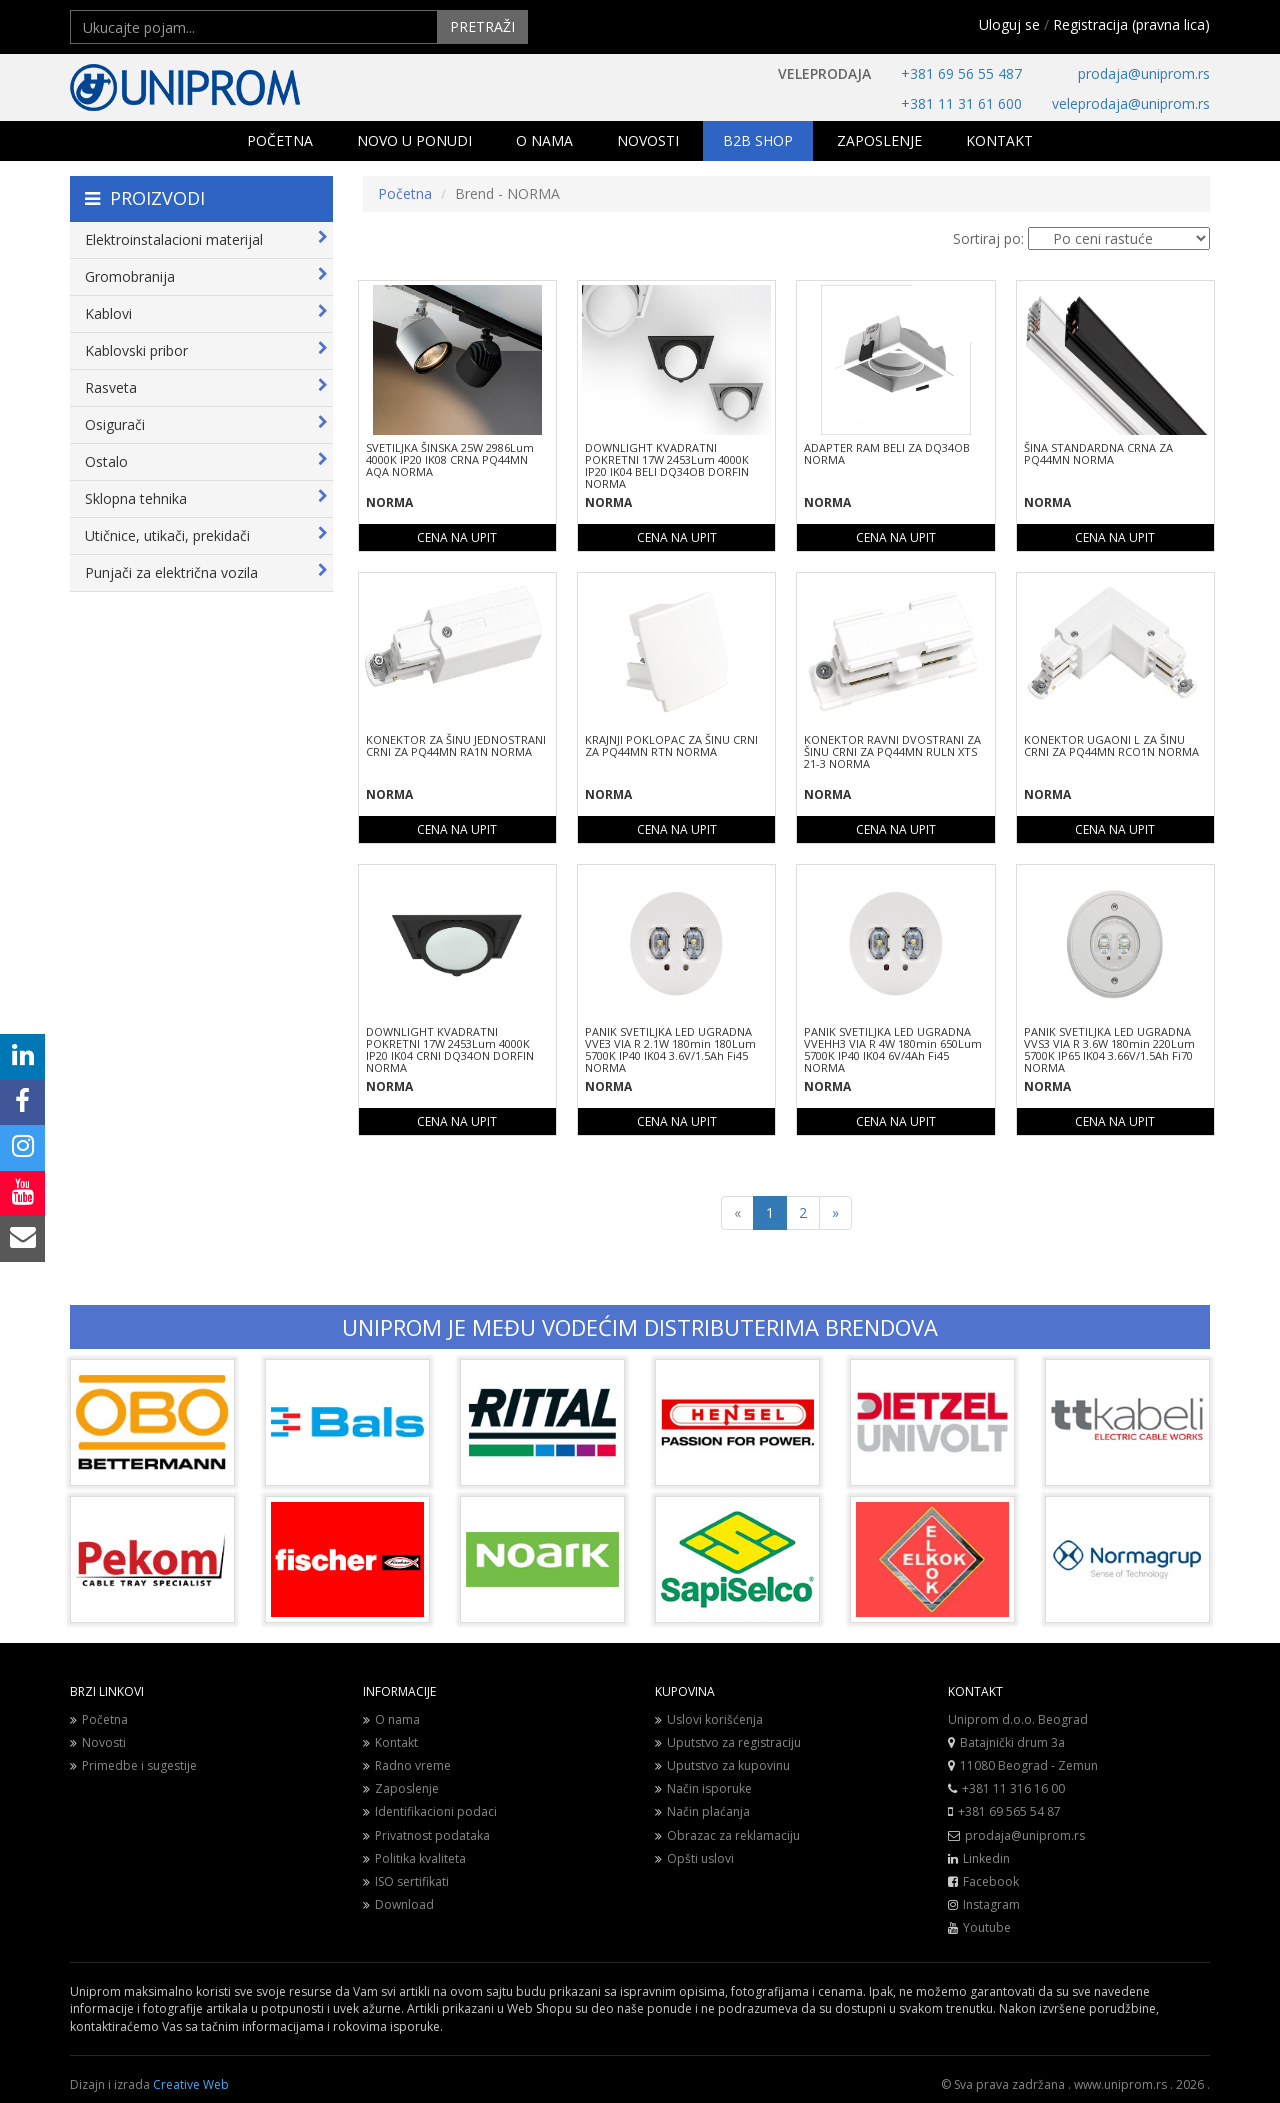  I want to click on Kablovski pribor, so click(206, 350).